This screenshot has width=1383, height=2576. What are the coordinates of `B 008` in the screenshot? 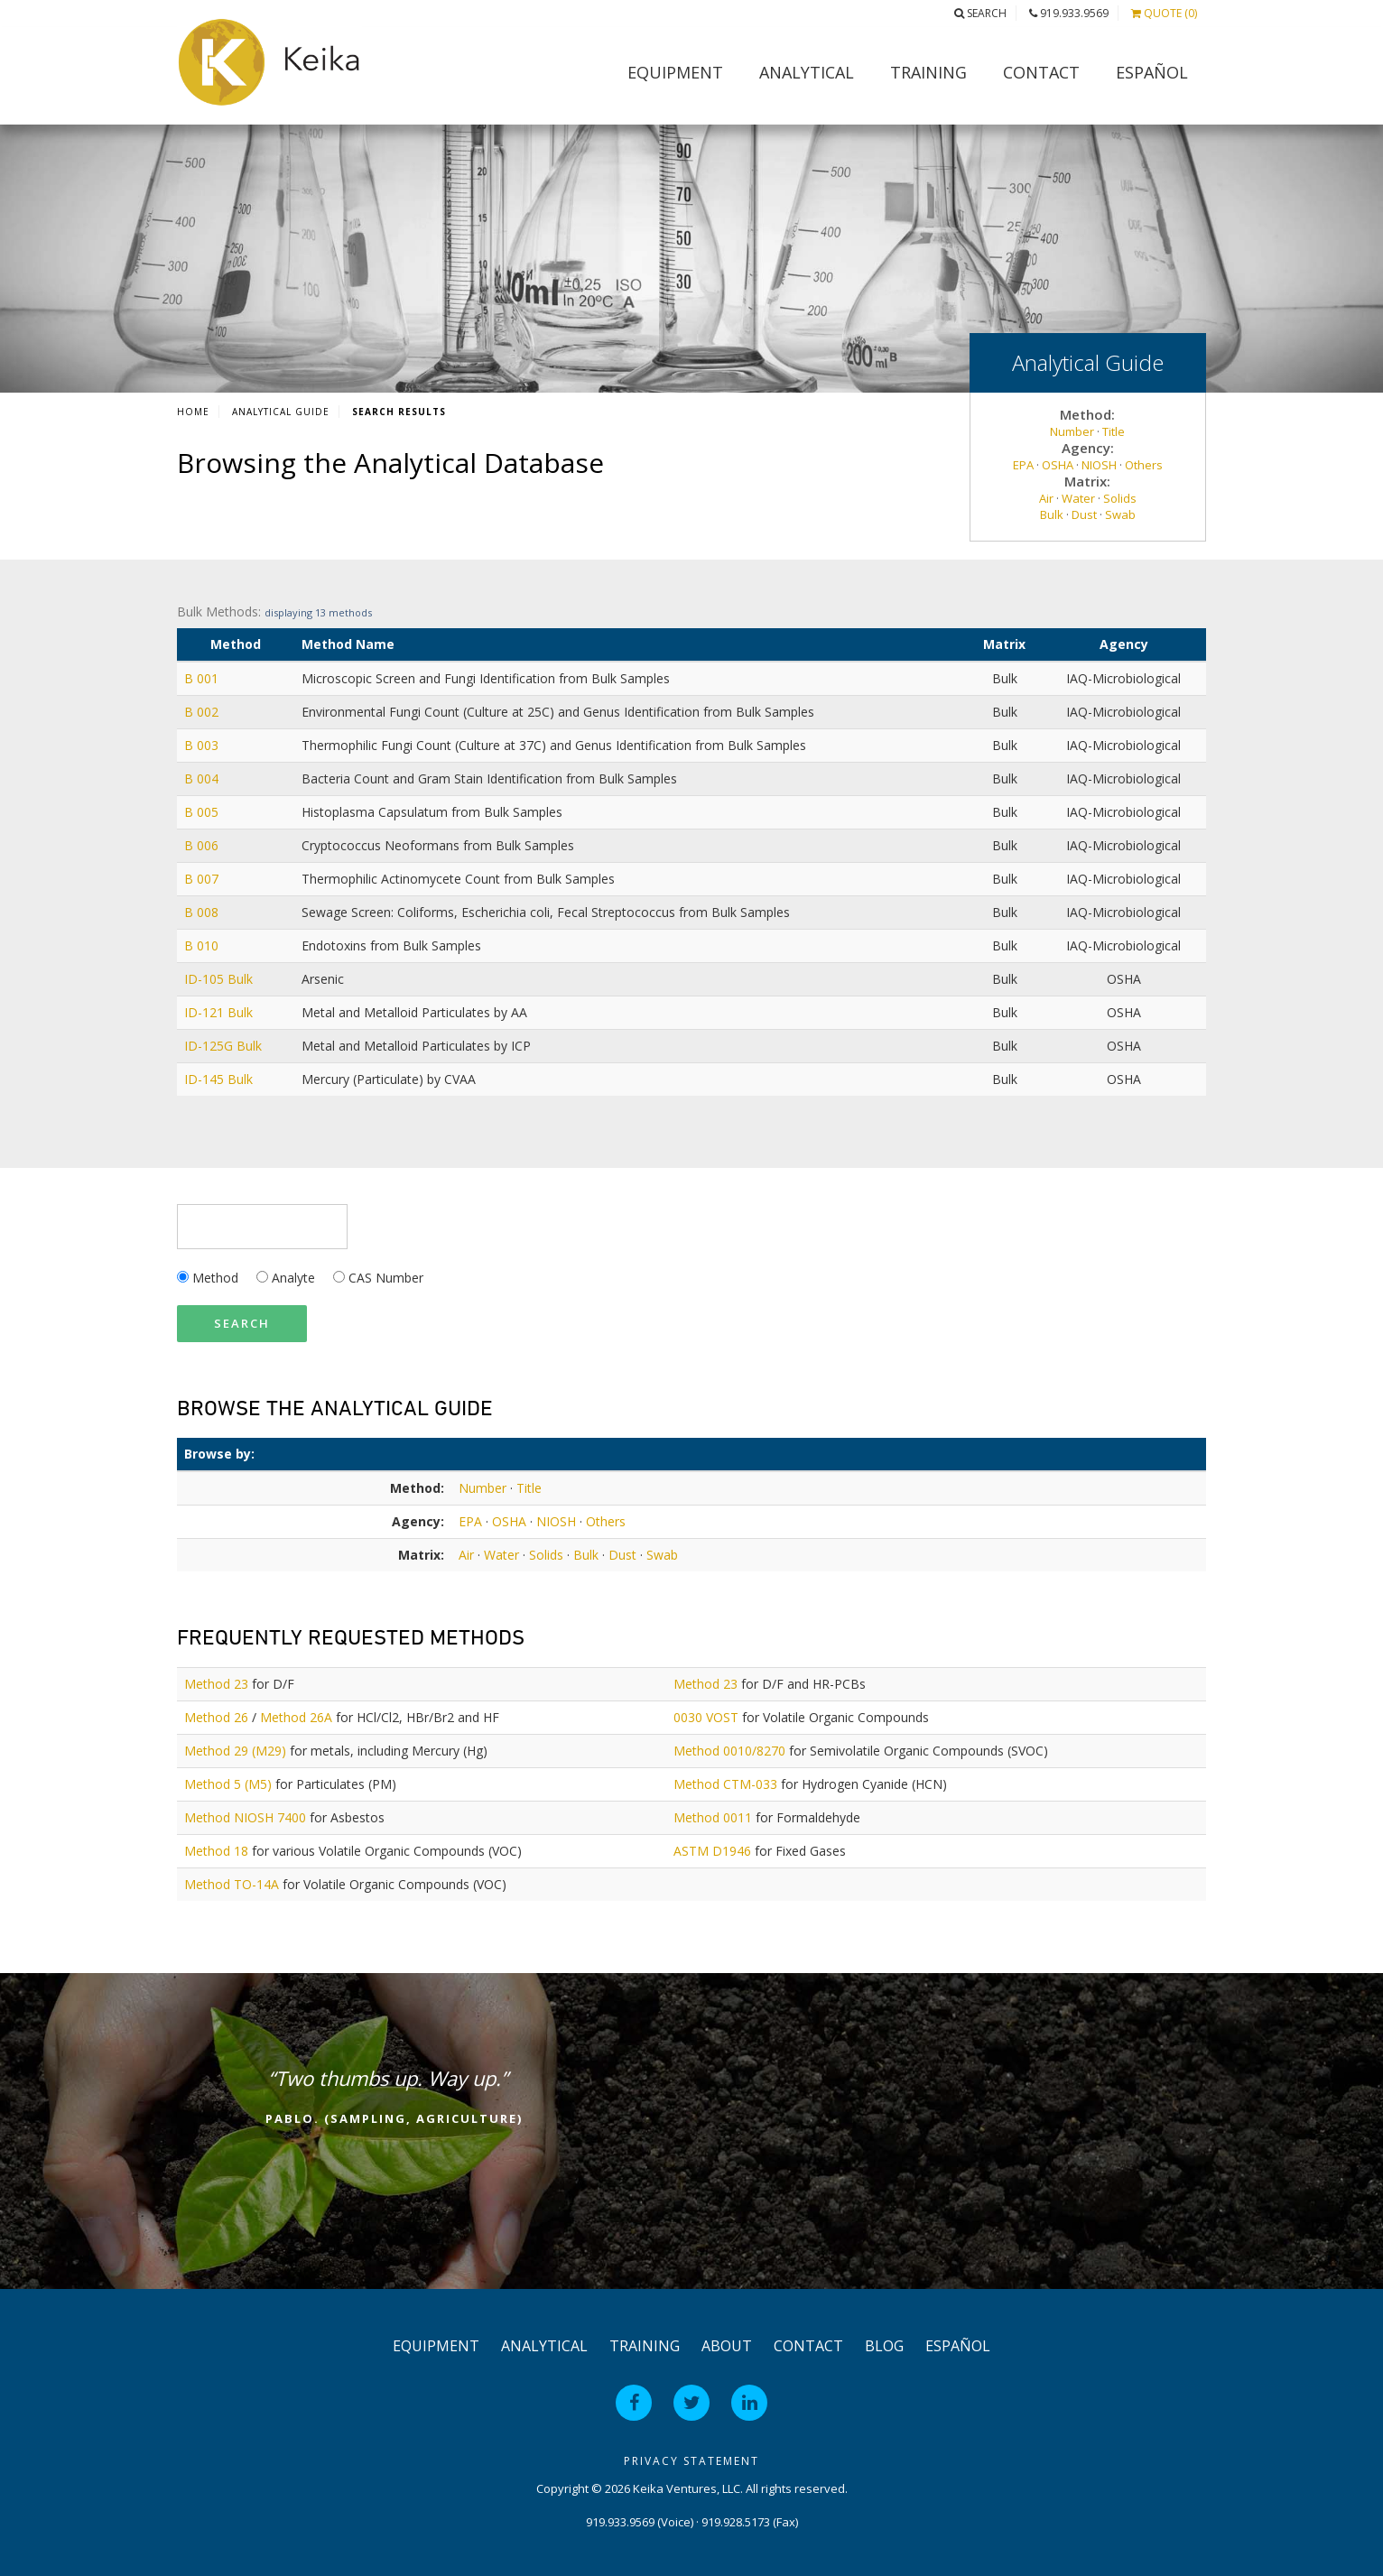 It's located at (201, 912).